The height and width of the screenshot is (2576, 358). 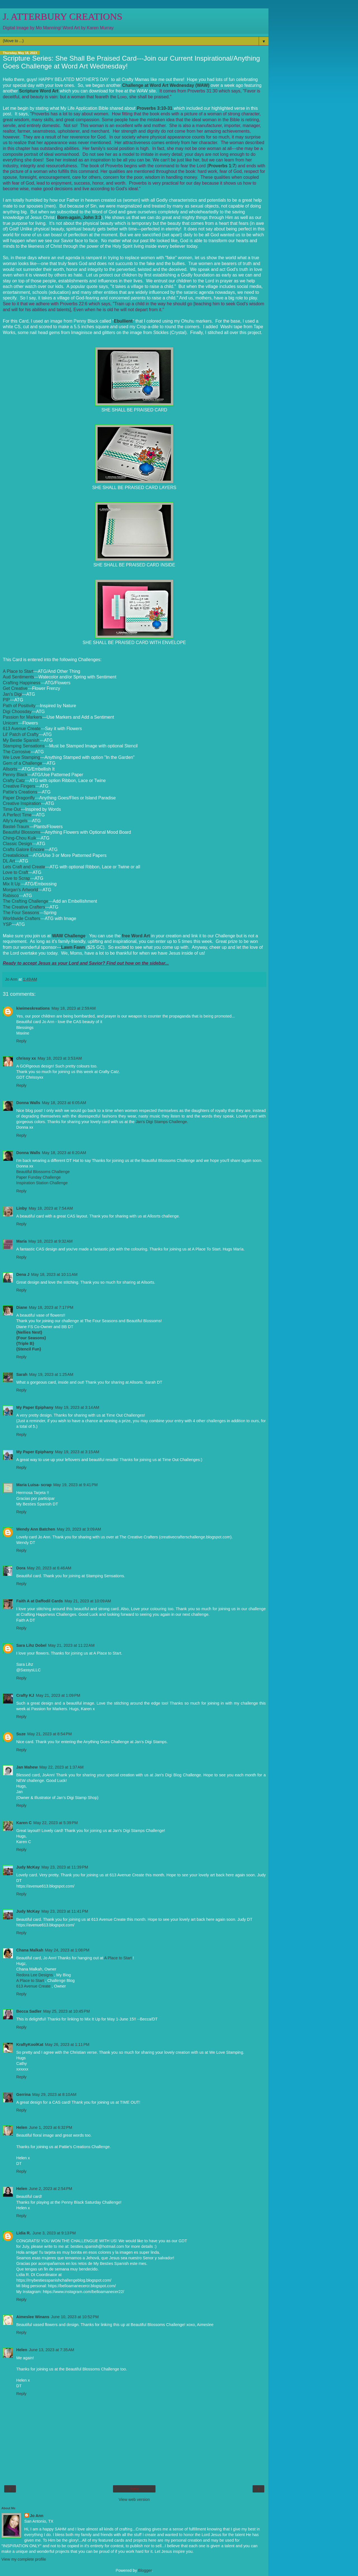 I want to click on Stamping Sensations, so click(x=24, y=746).